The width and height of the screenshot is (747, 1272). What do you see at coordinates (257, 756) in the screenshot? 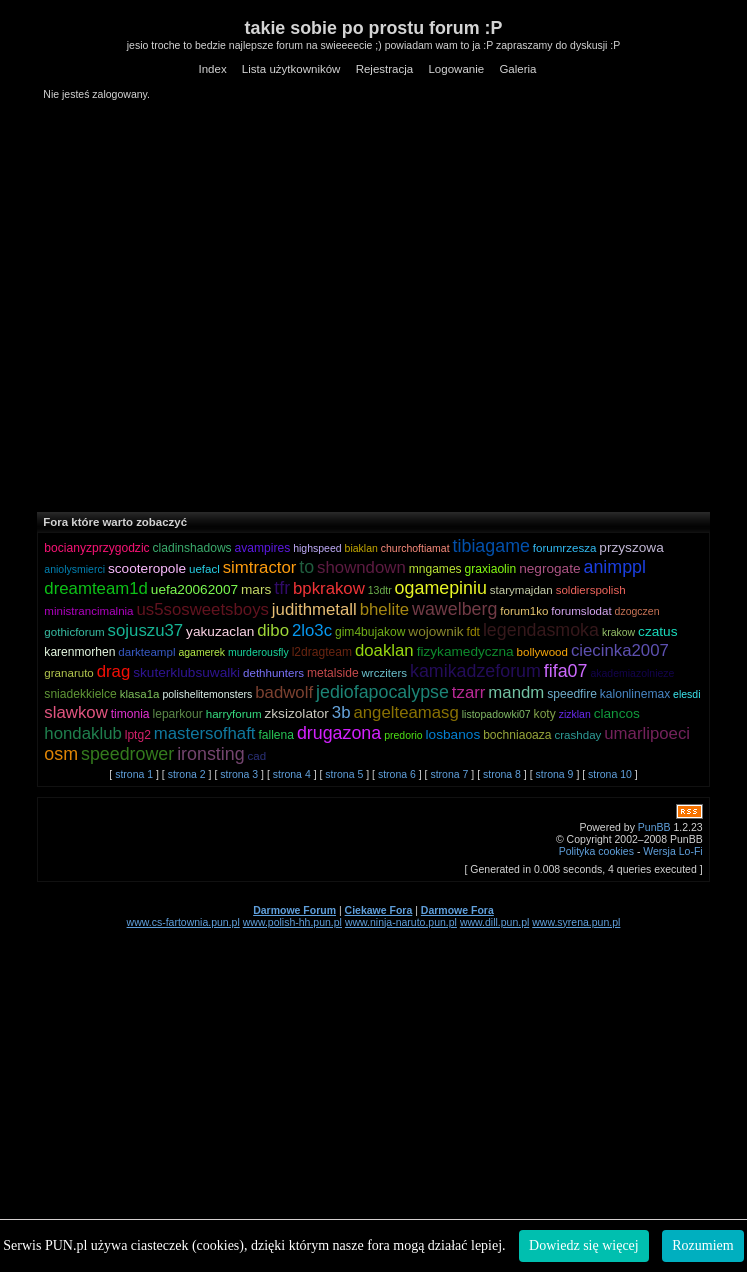
I see `cad` at bounding box center [257, 756].